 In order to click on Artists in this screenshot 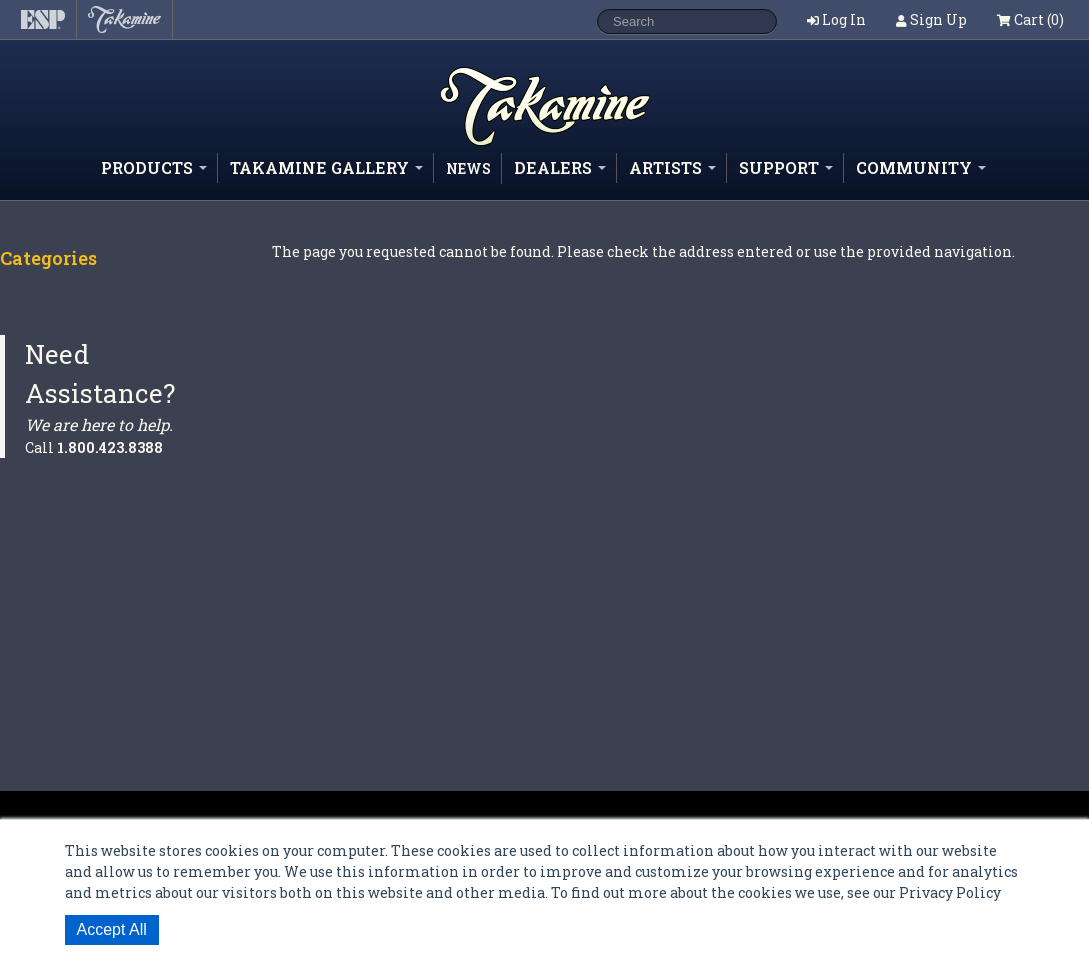, I will do `click(672, 167)`.